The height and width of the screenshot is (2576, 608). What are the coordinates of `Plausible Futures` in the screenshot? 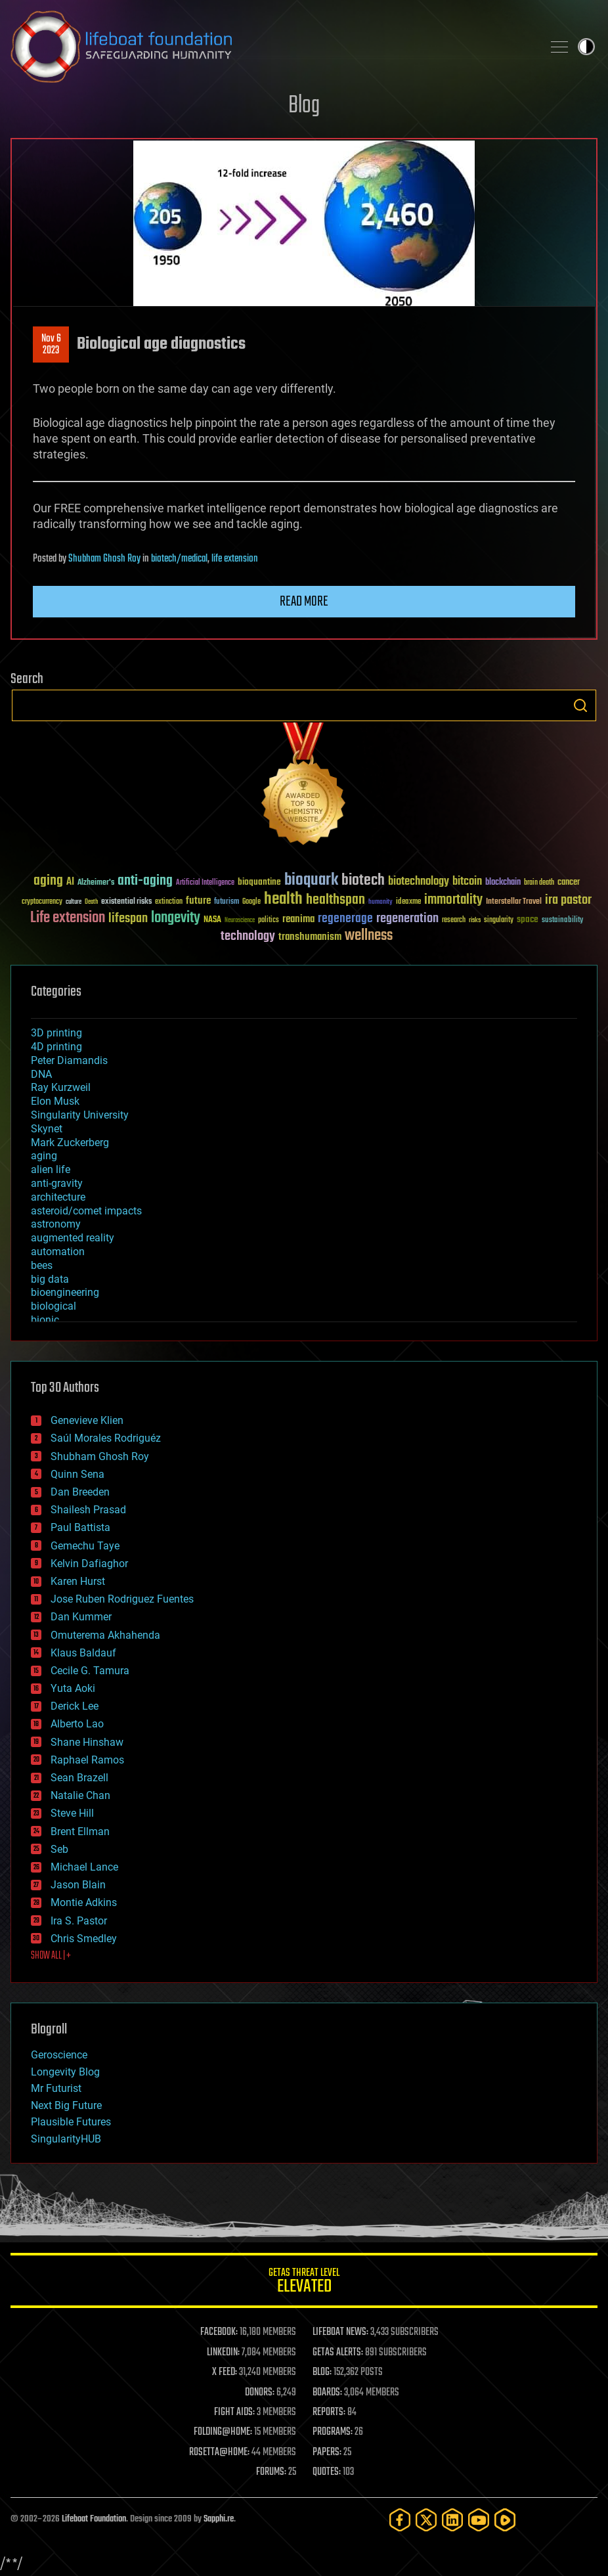 It's located at (71, 2122).